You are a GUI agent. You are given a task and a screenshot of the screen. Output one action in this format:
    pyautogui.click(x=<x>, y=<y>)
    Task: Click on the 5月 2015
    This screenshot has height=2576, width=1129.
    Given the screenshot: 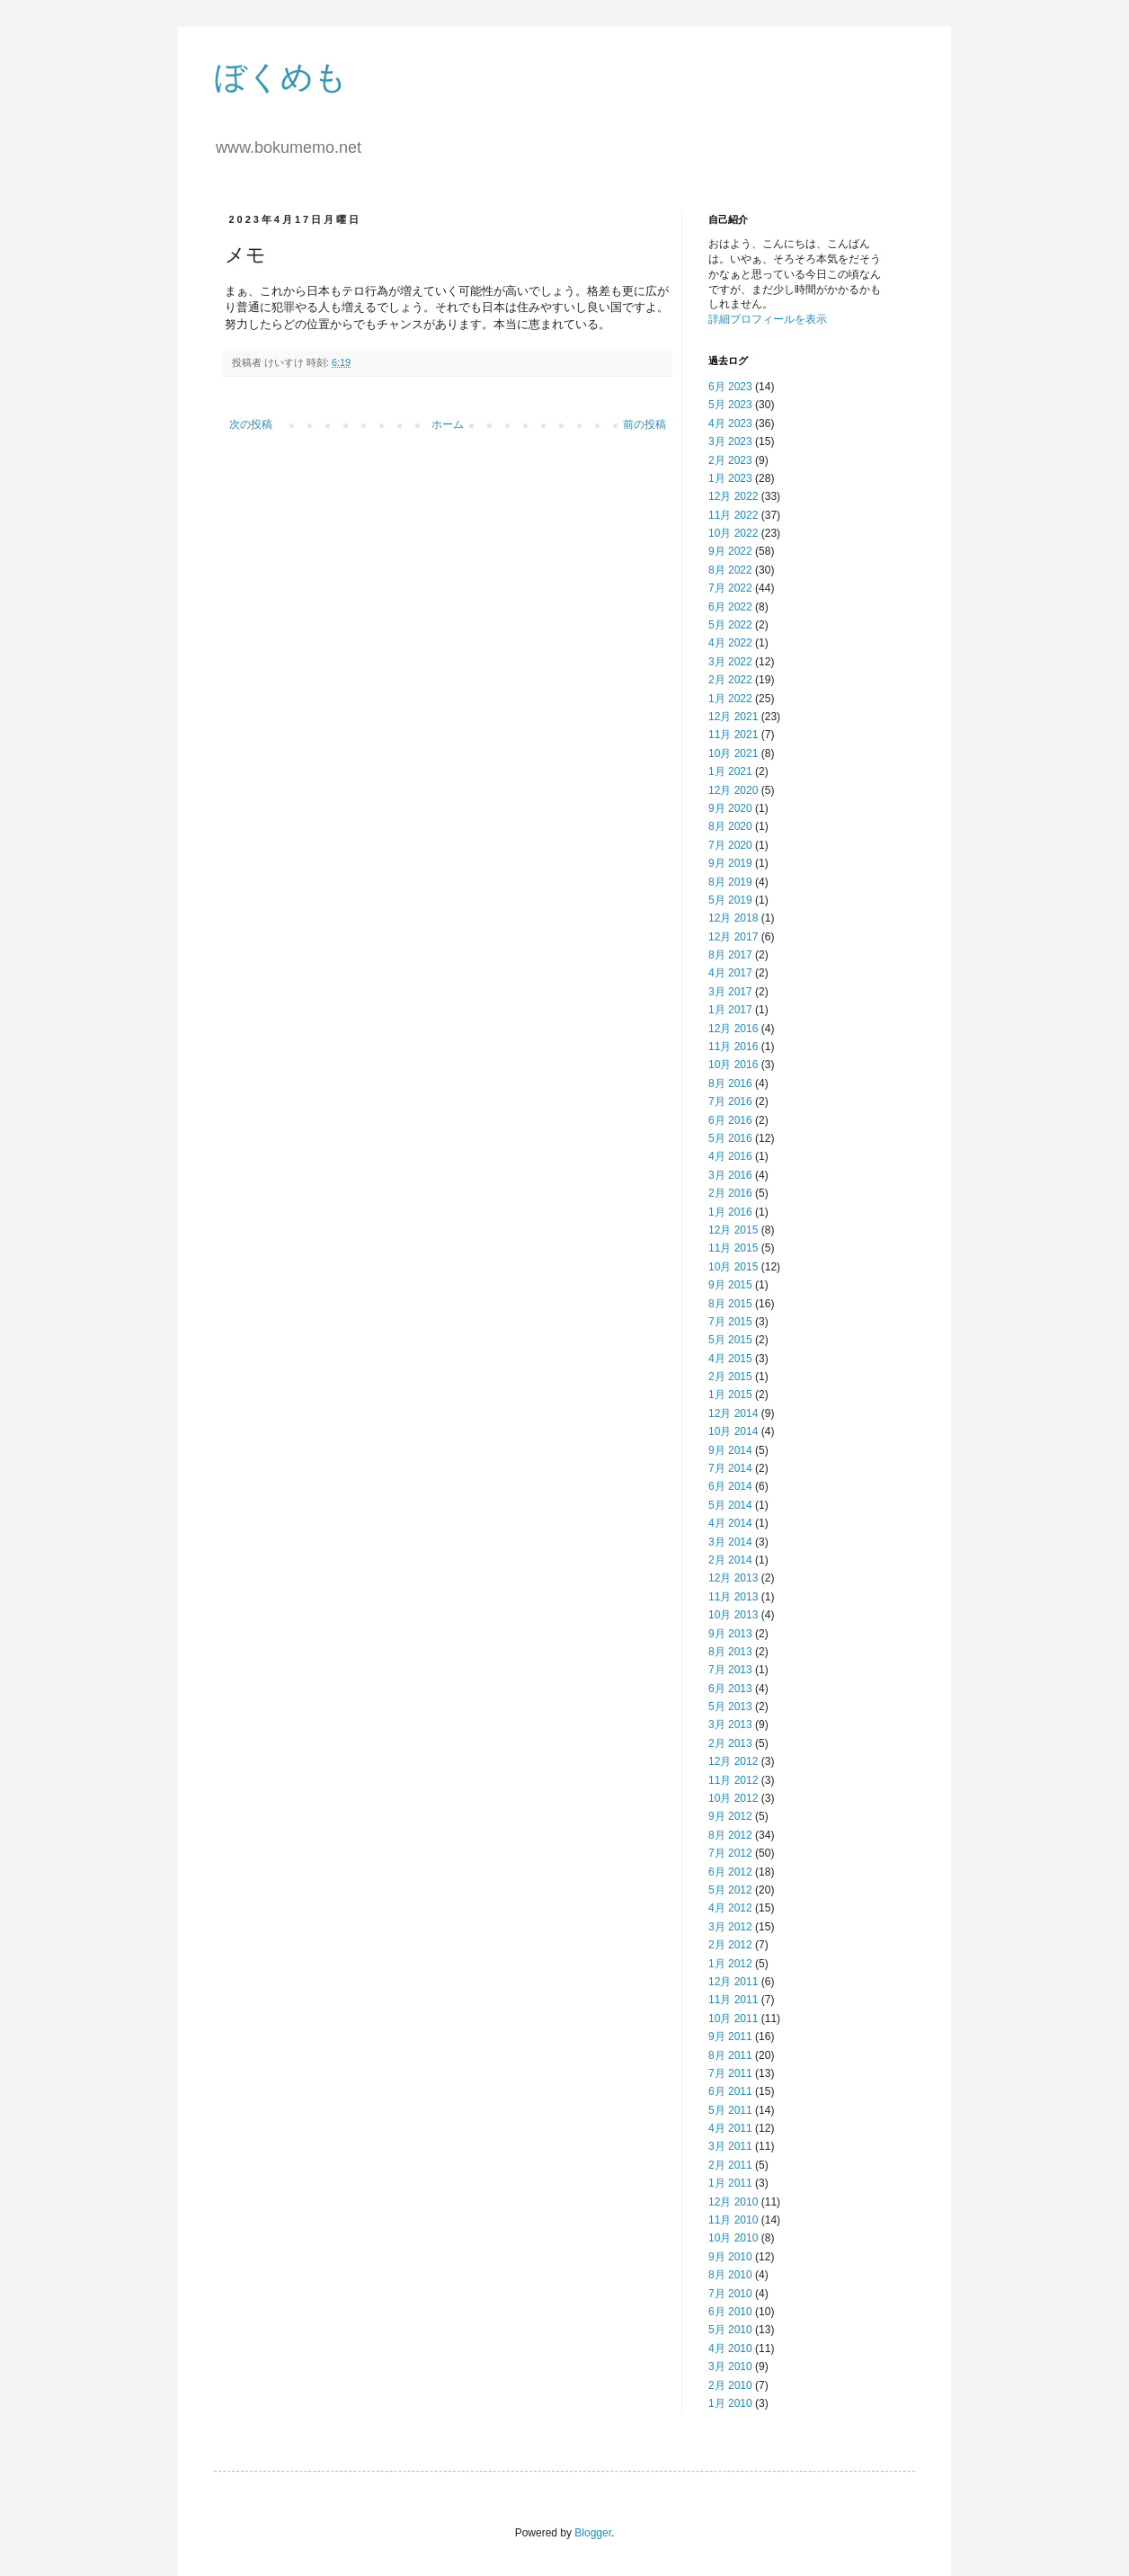 What is the action you would take?
    pyautogui.click(x=730, y=1339)
    